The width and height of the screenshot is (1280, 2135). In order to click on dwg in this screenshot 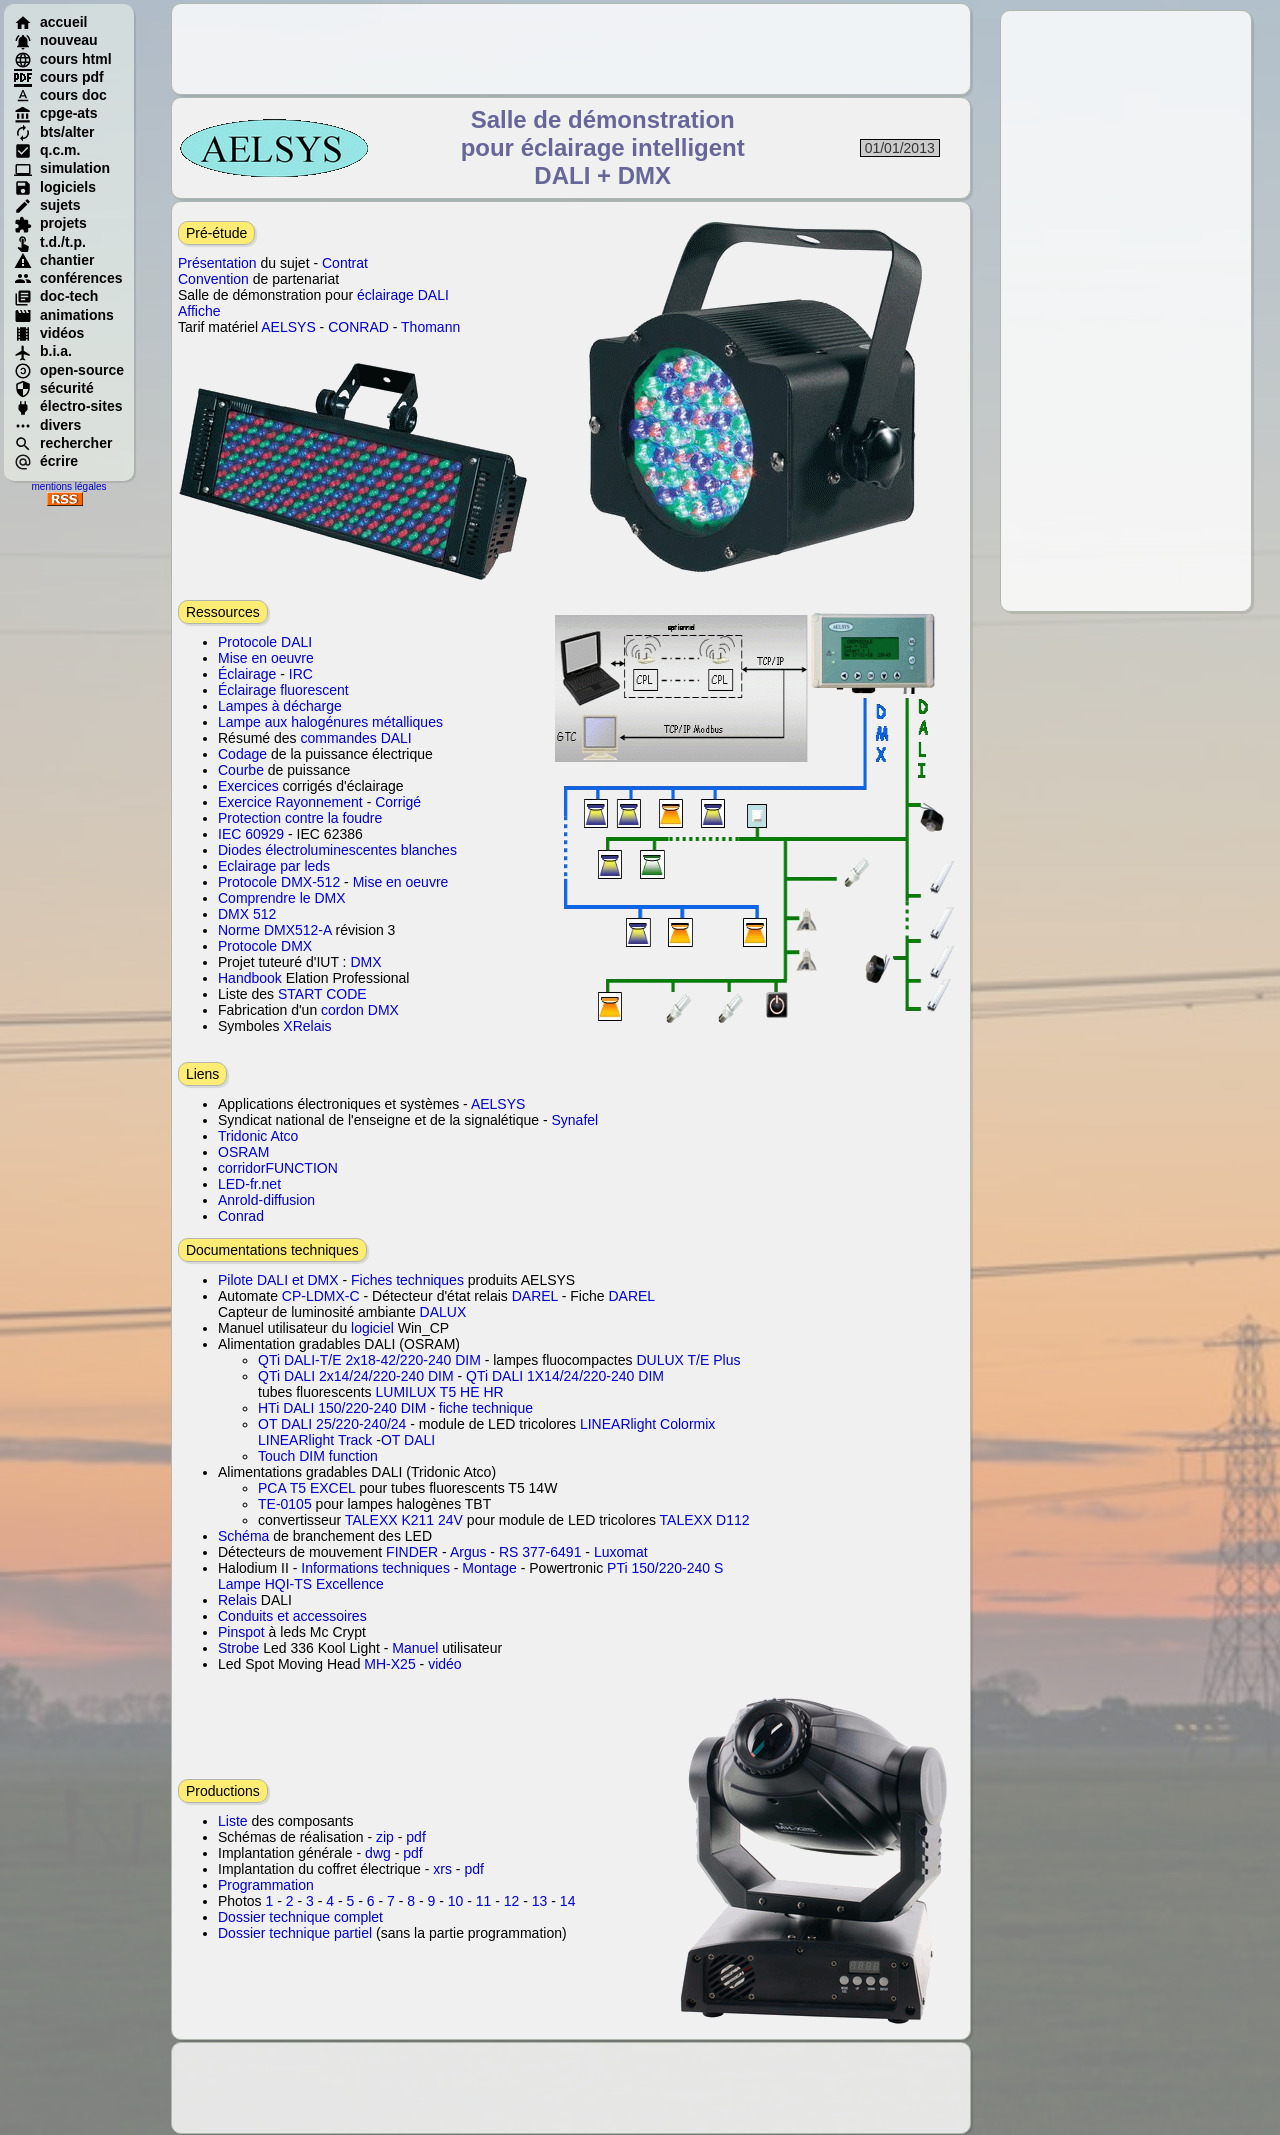, I will do `click(378, 1853)`.